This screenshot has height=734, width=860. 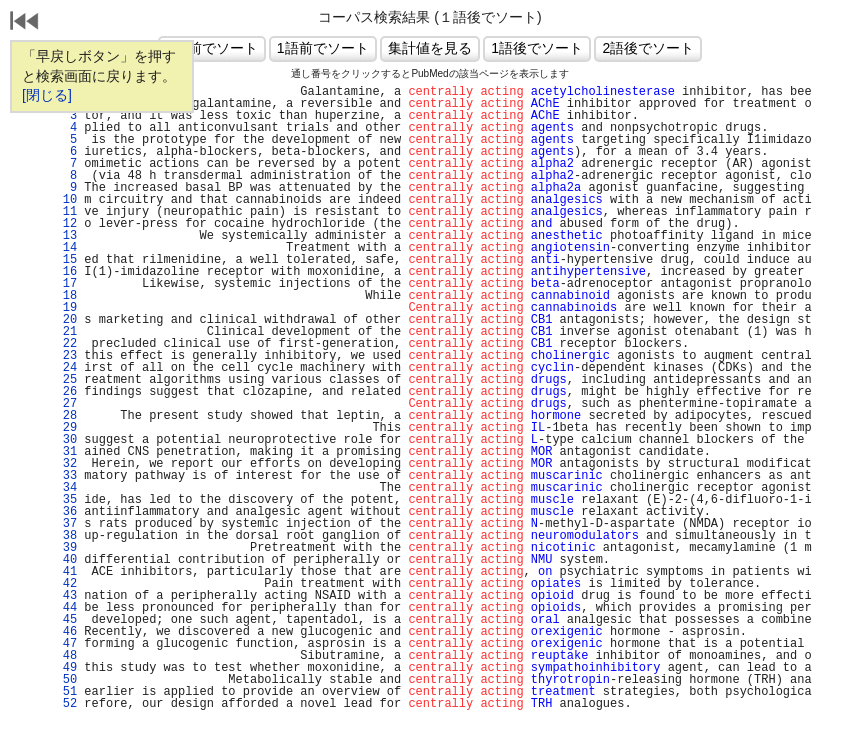 What do you see at coordinates (66, 308) in the screenshot?
I see `19` at bounding box center [66, 308].